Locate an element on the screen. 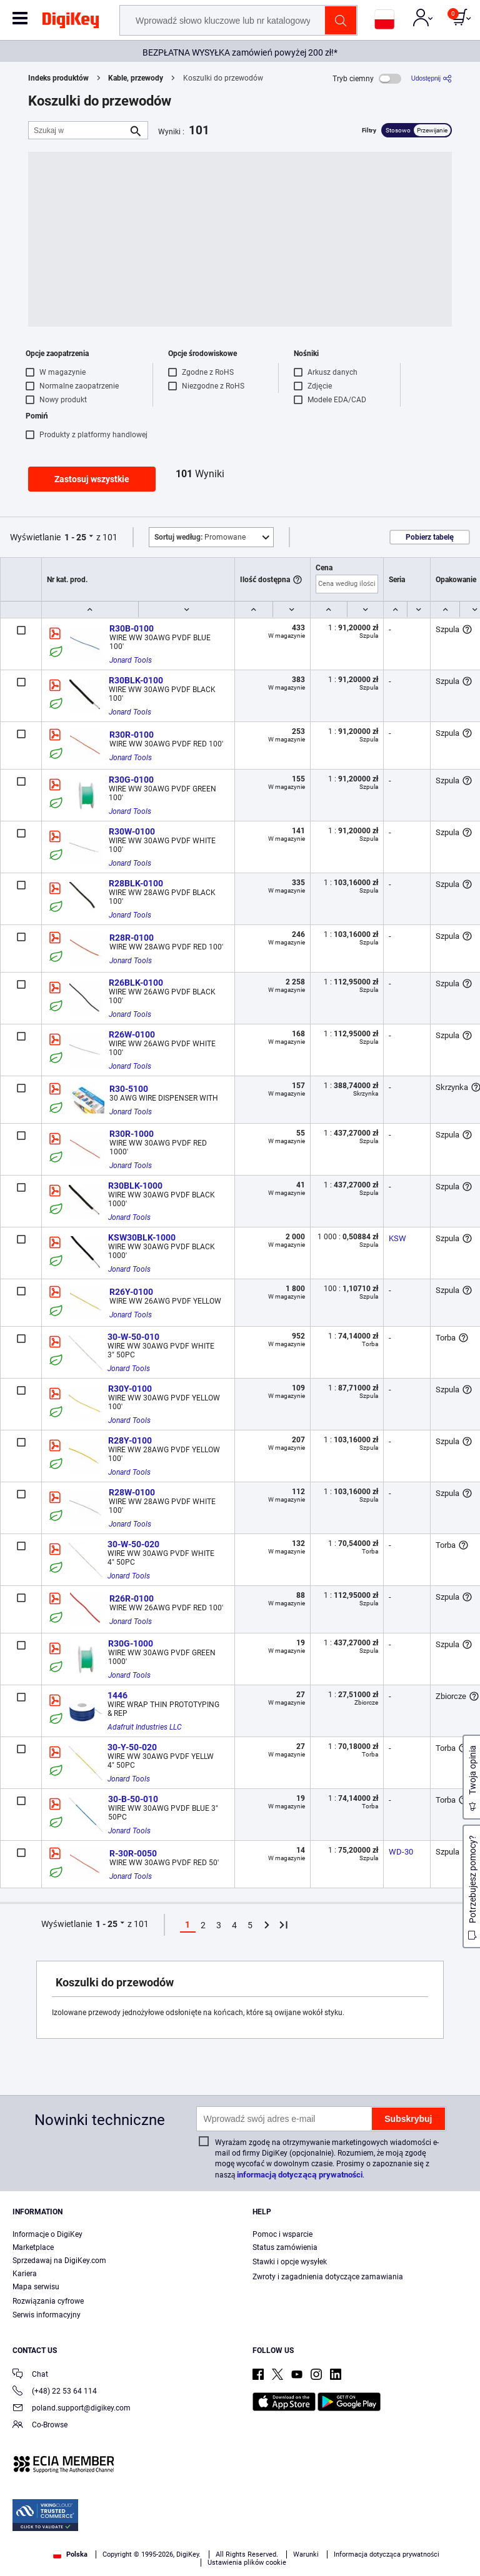 This screenshot has height=2576, width=480. R26R-0100 is located at coordinates (131, 1598).